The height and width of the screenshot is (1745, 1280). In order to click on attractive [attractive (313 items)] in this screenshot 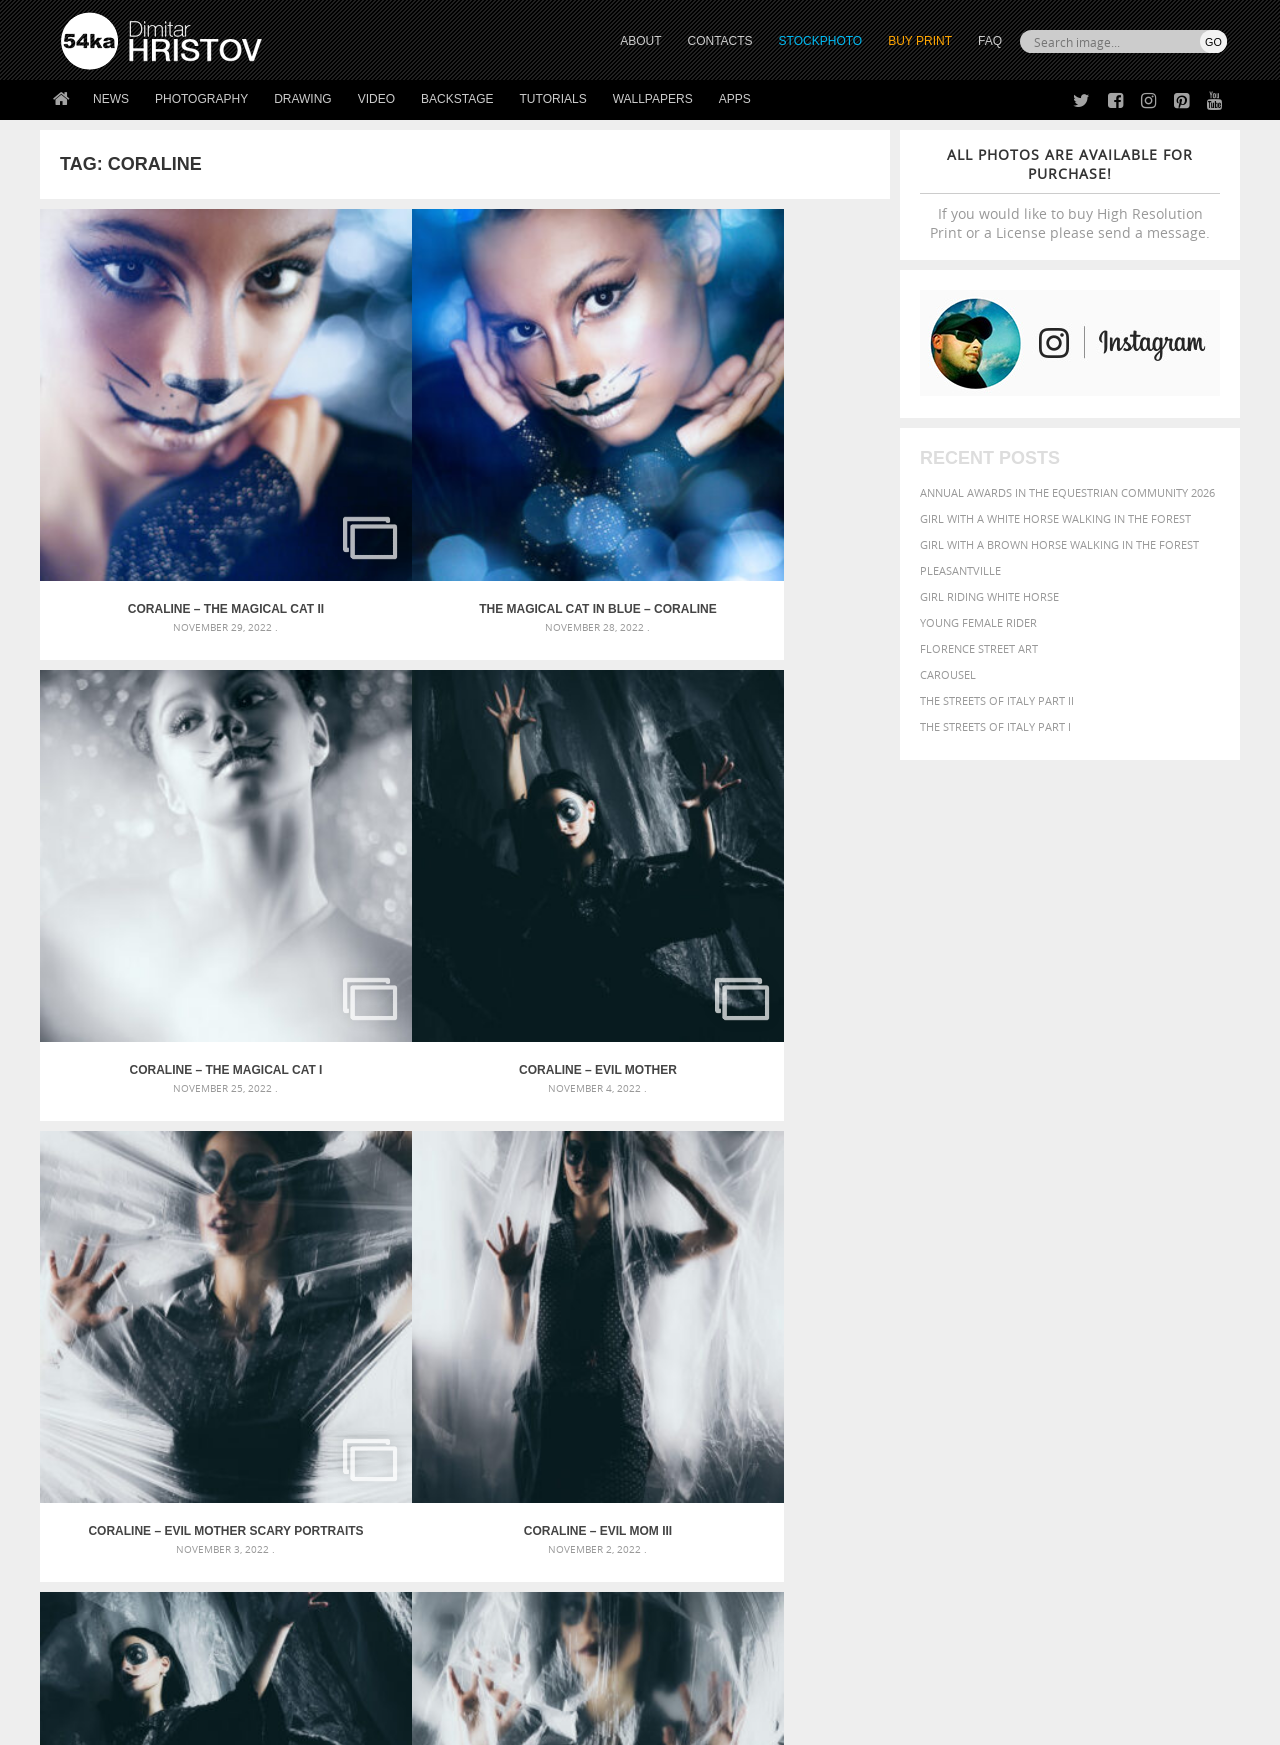, I will do `click(963, 1286)`.